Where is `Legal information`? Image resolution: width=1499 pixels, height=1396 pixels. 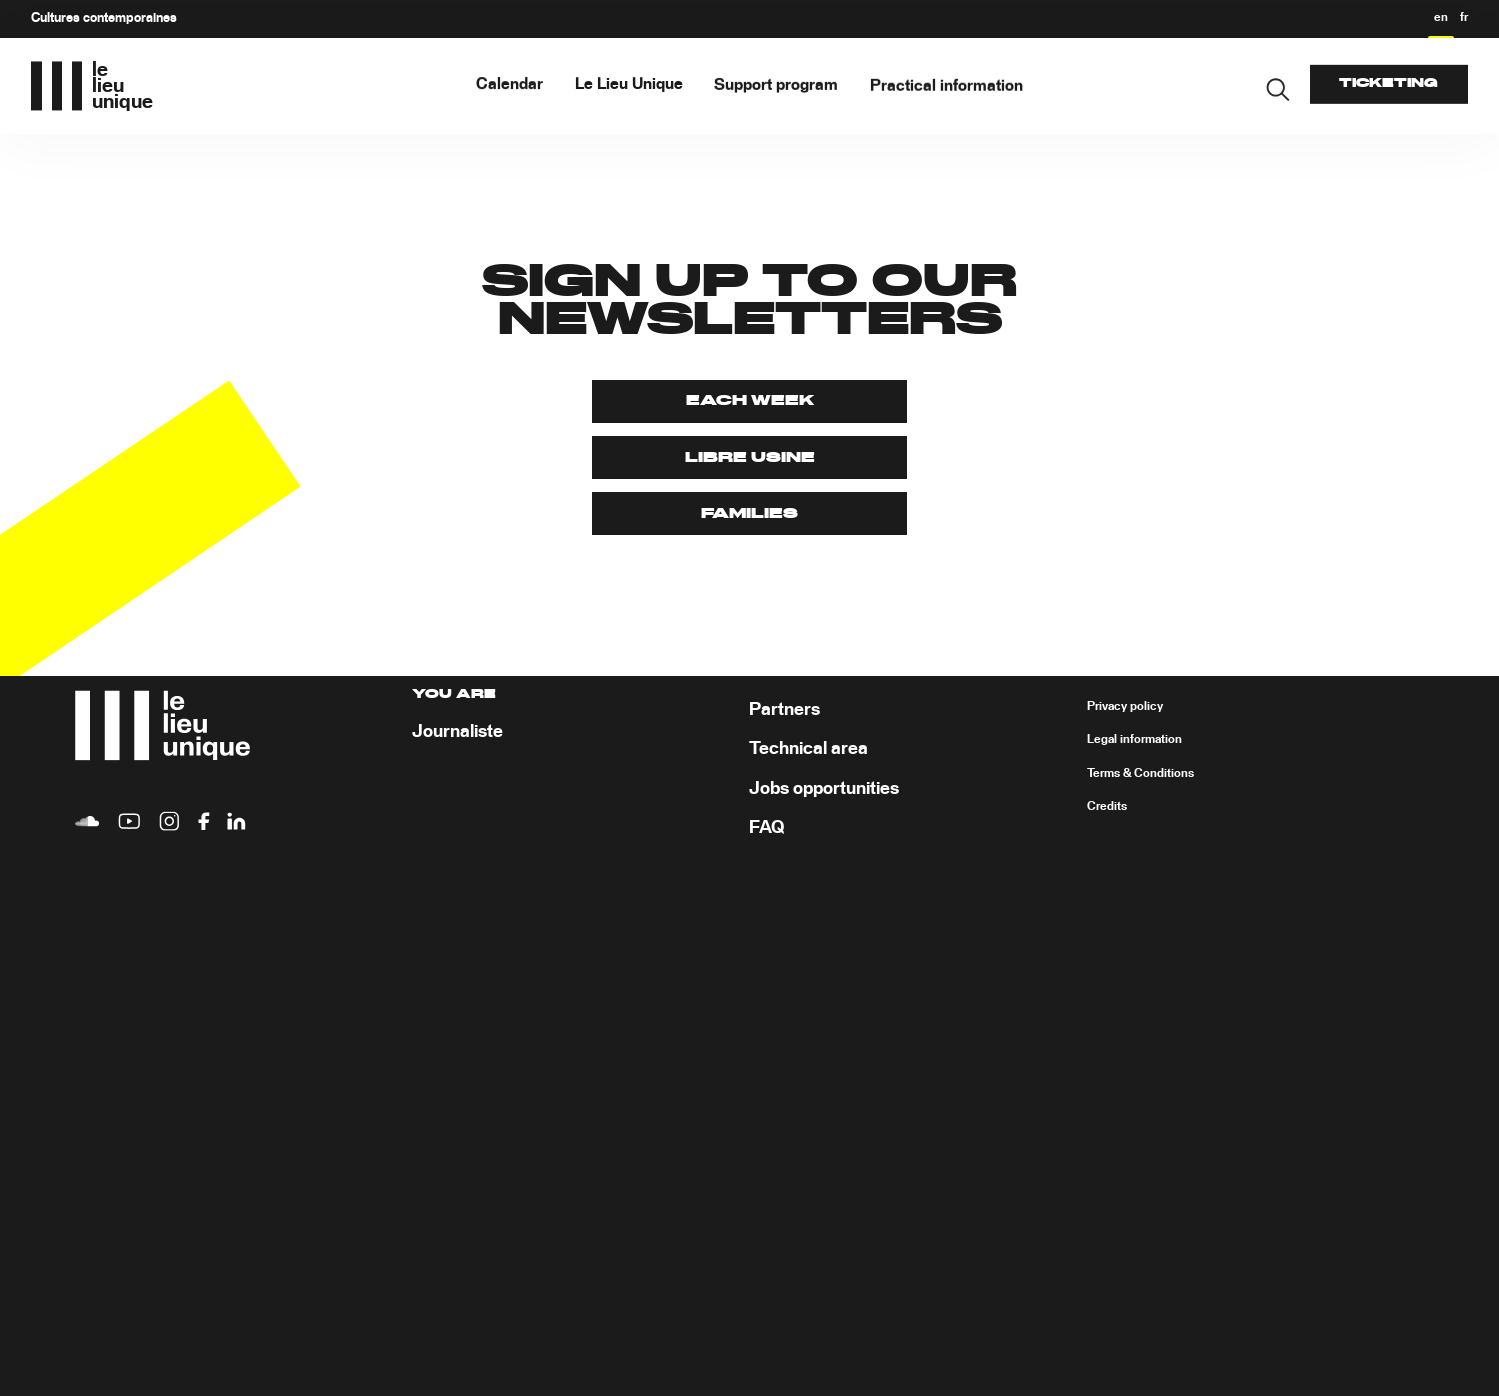 Legal information is located at coordinates (1134, 741).